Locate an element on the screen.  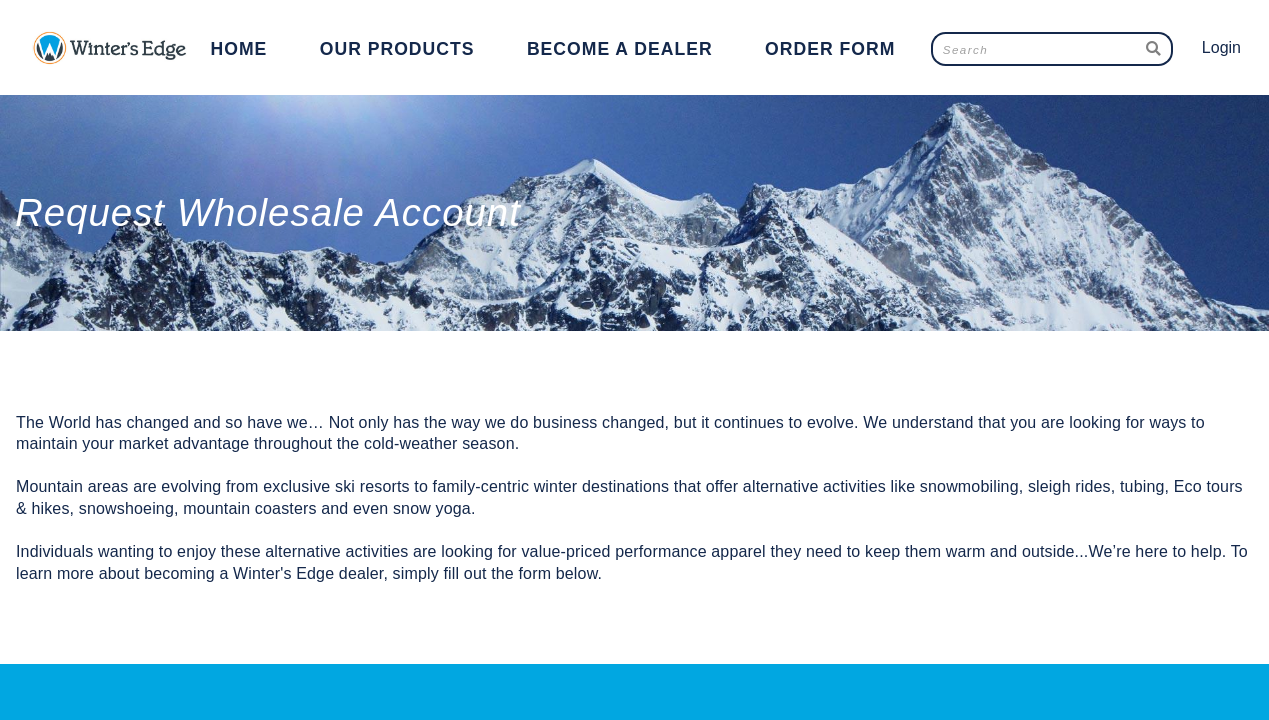
Become a Dealer is located at coordinates (620, 49).